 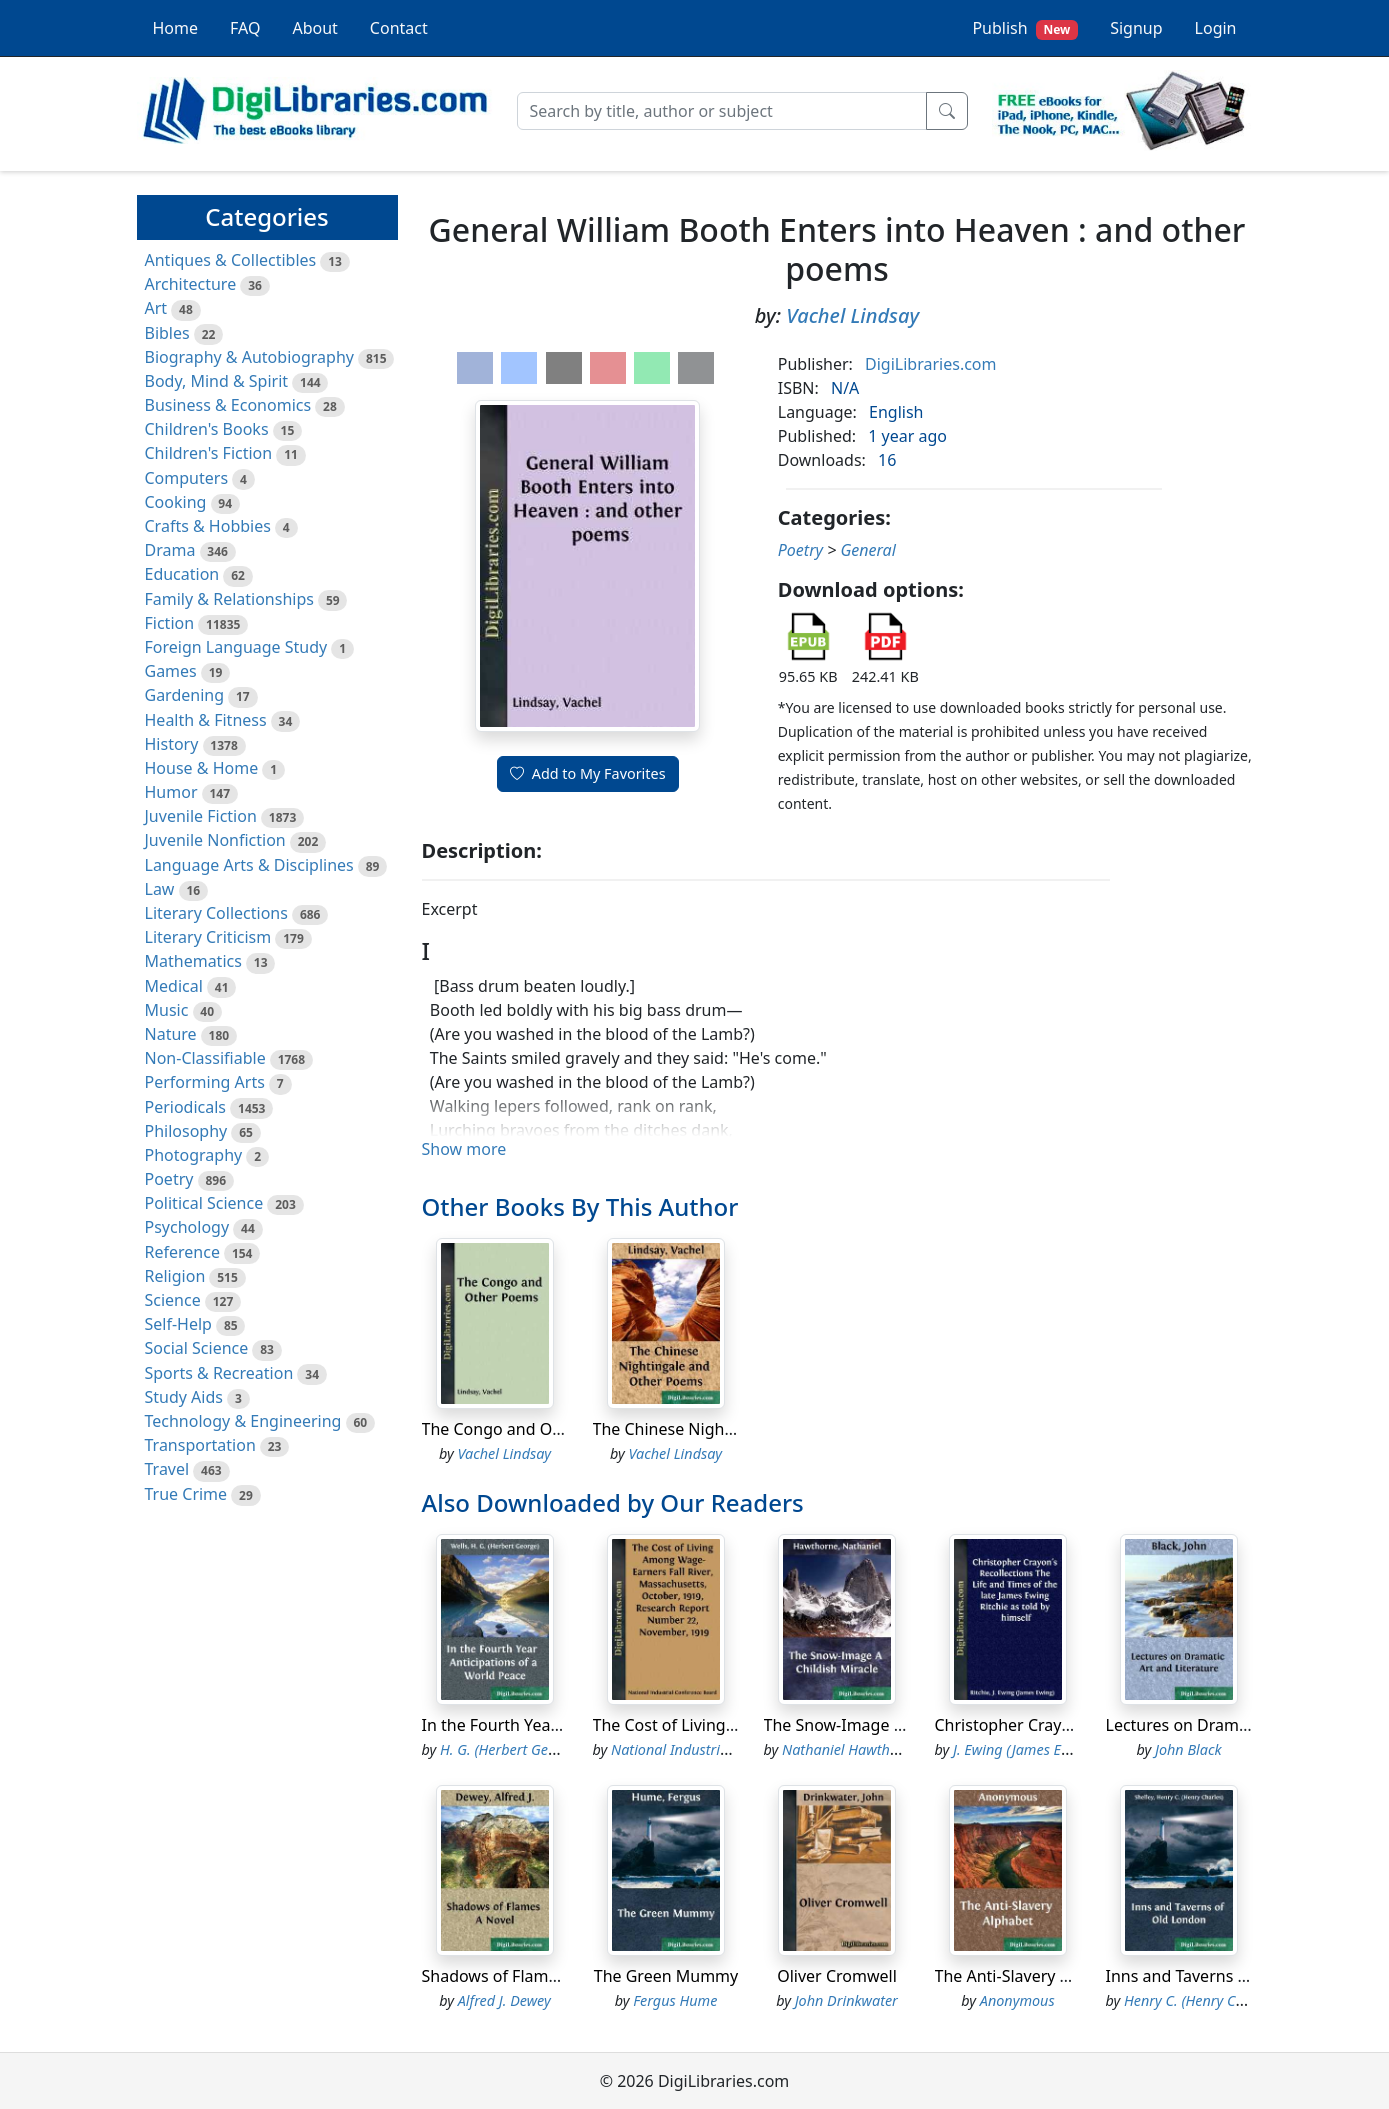 What do you see at coordinates (867, 550) in the screenshot?
I see `General` at bounding box center [867, 550].